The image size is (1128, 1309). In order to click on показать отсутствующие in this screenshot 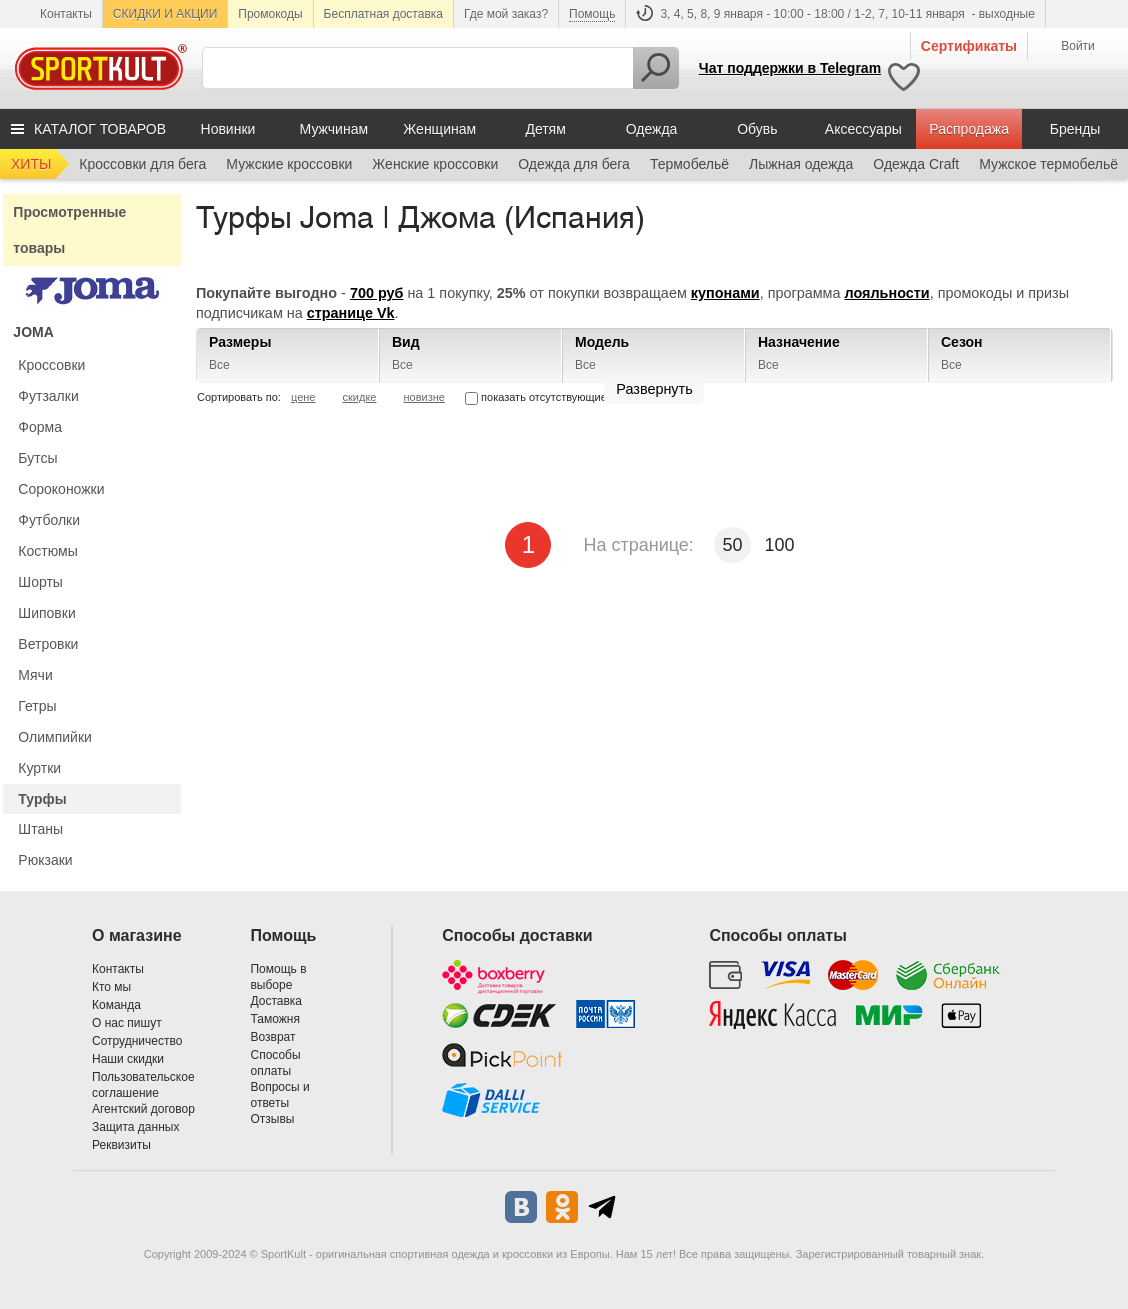, I will do `click(536, 397)`.